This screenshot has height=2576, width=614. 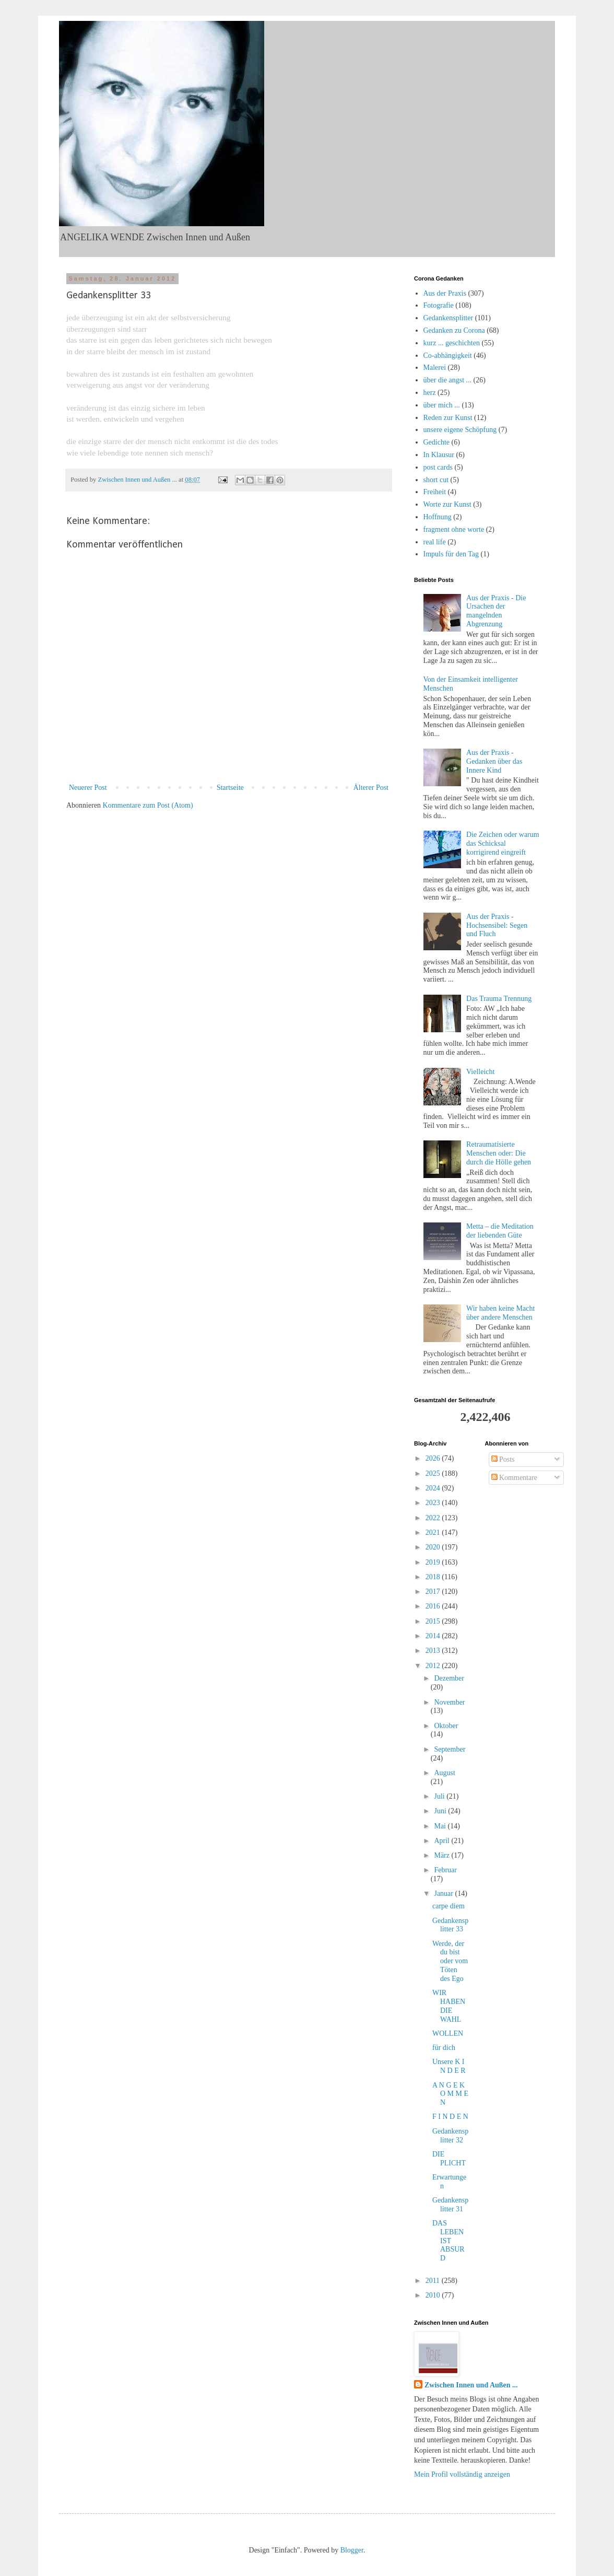 What do you see at coordinates (446, 1726) in the screenshot?
I see `Oktober` at bounding box center [446, 1726].